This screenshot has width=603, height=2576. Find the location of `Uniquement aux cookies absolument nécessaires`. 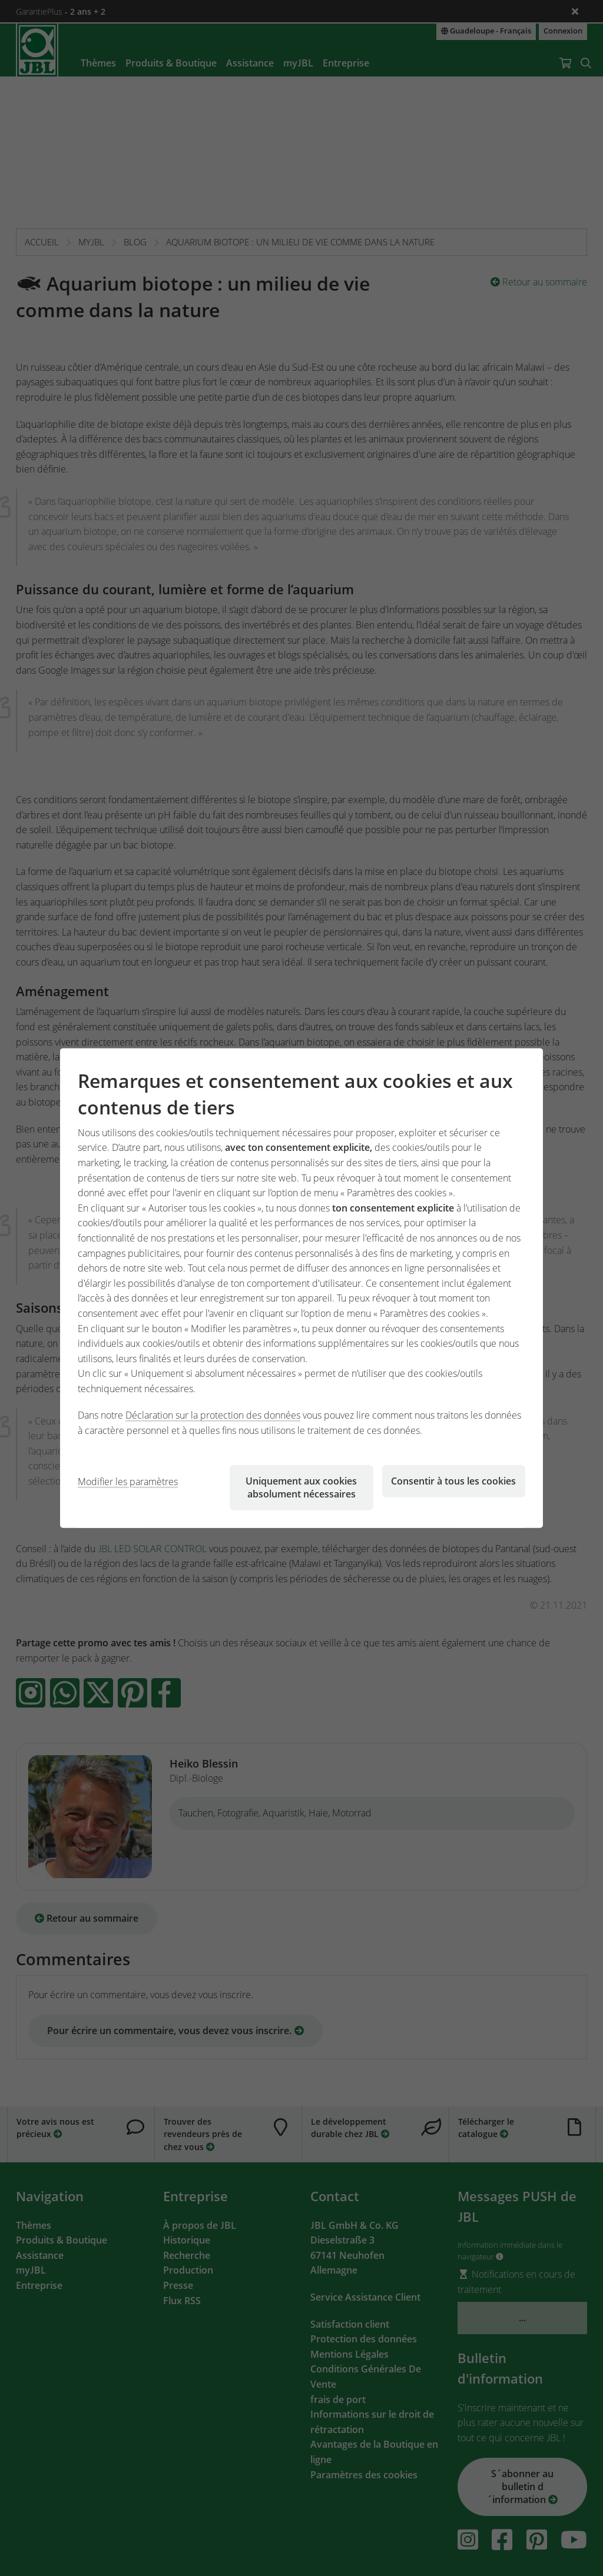

Uniquement aux cookies absolument nécessaires is located at coordinates (301, 1487).